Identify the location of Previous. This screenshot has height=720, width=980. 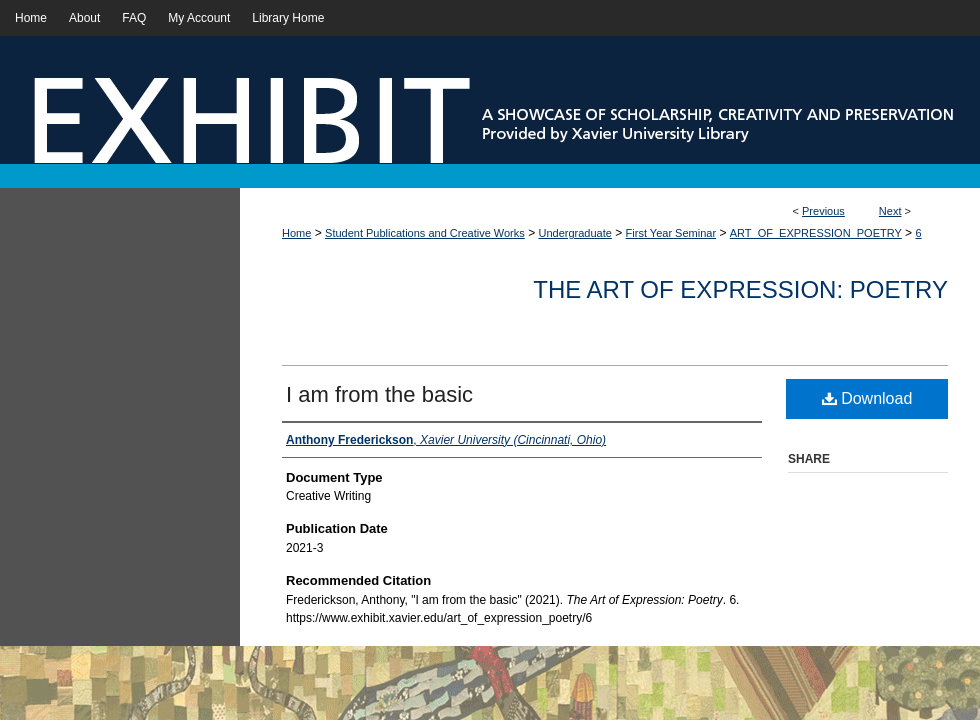
(823, 211).